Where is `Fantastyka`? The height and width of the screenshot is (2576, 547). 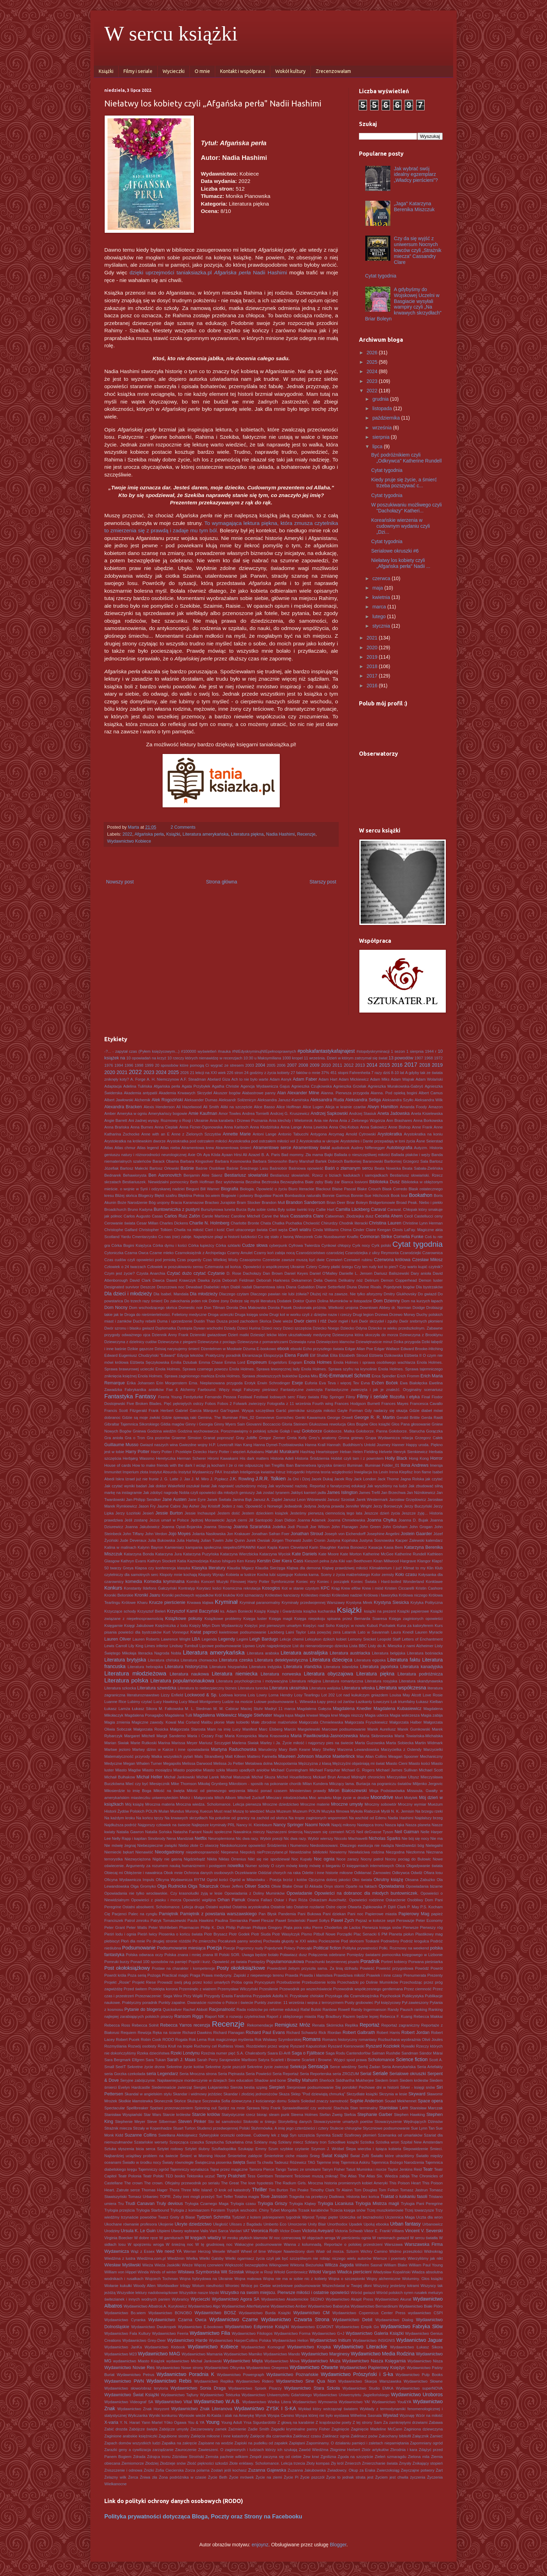 Fantastyka is located at coordinates (118, 1396).